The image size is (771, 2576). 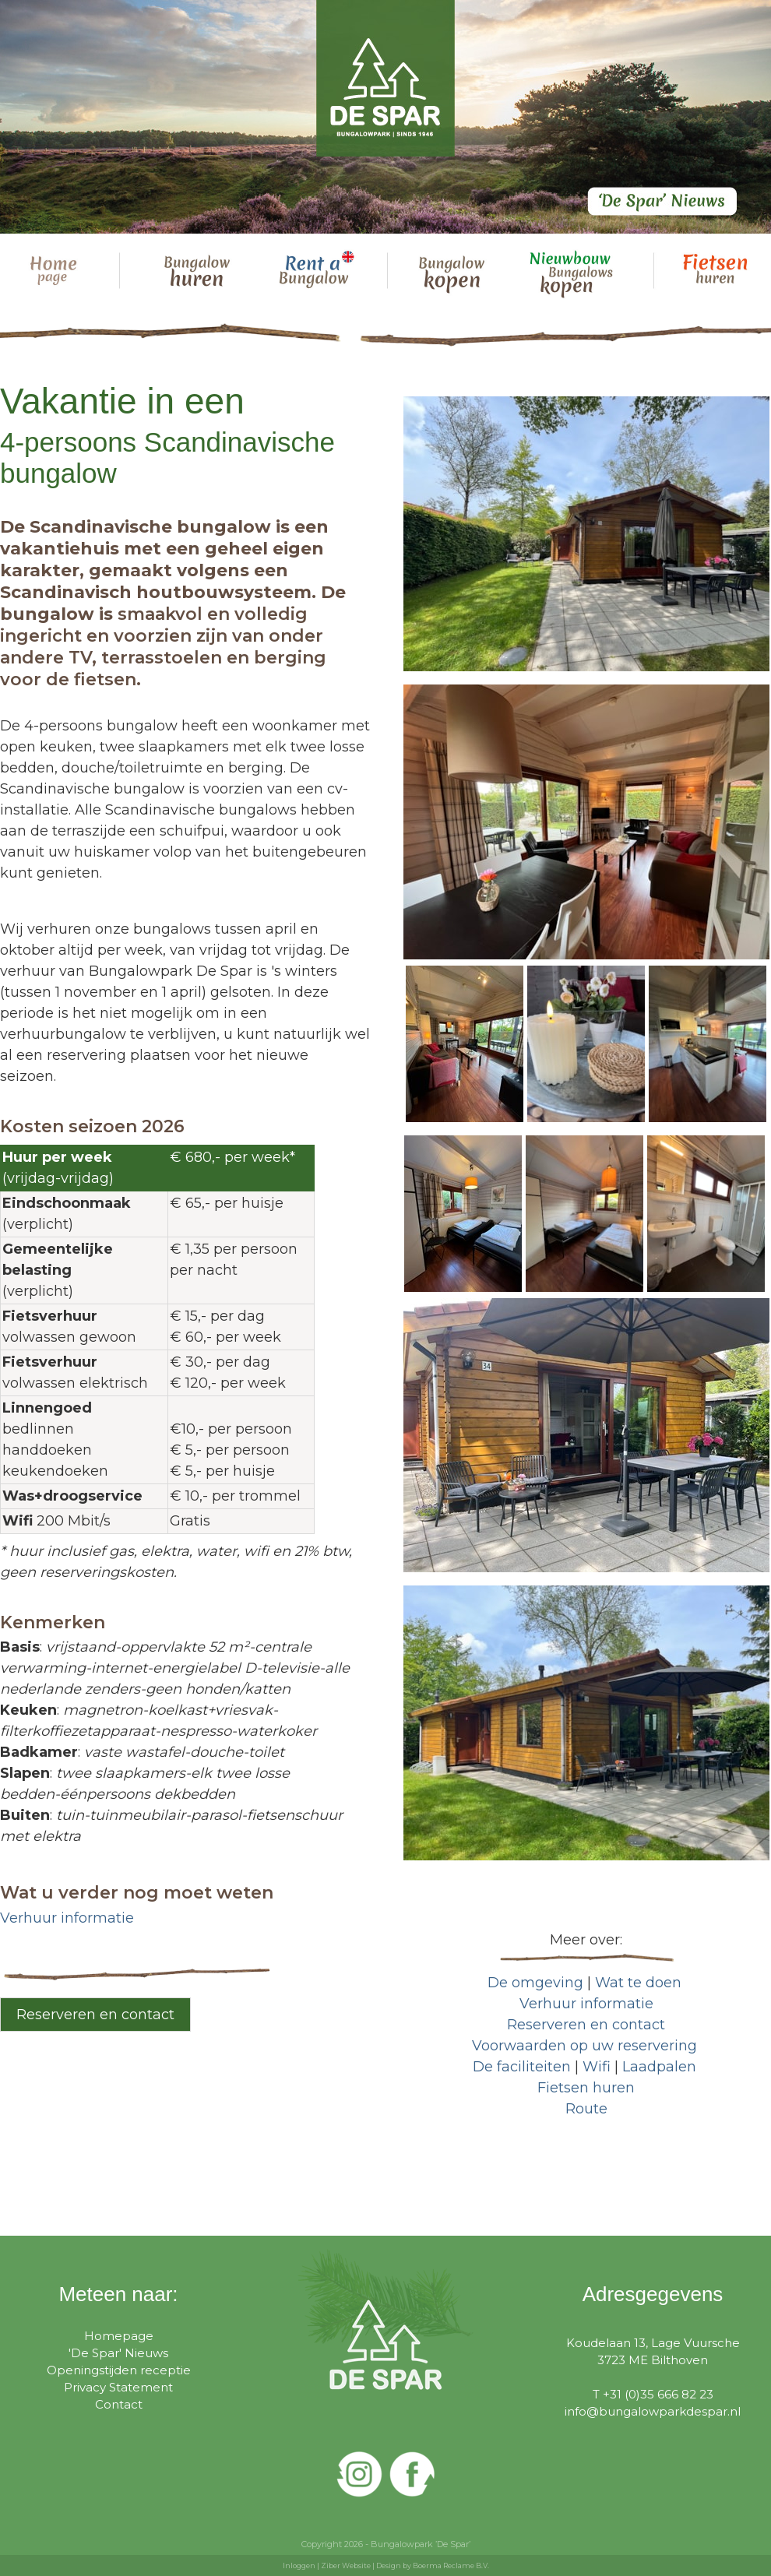 What do you see at coordinates (118, 2387) in the screenshot?
I see `Privacy Statement` at bounding box center [118, 2387].